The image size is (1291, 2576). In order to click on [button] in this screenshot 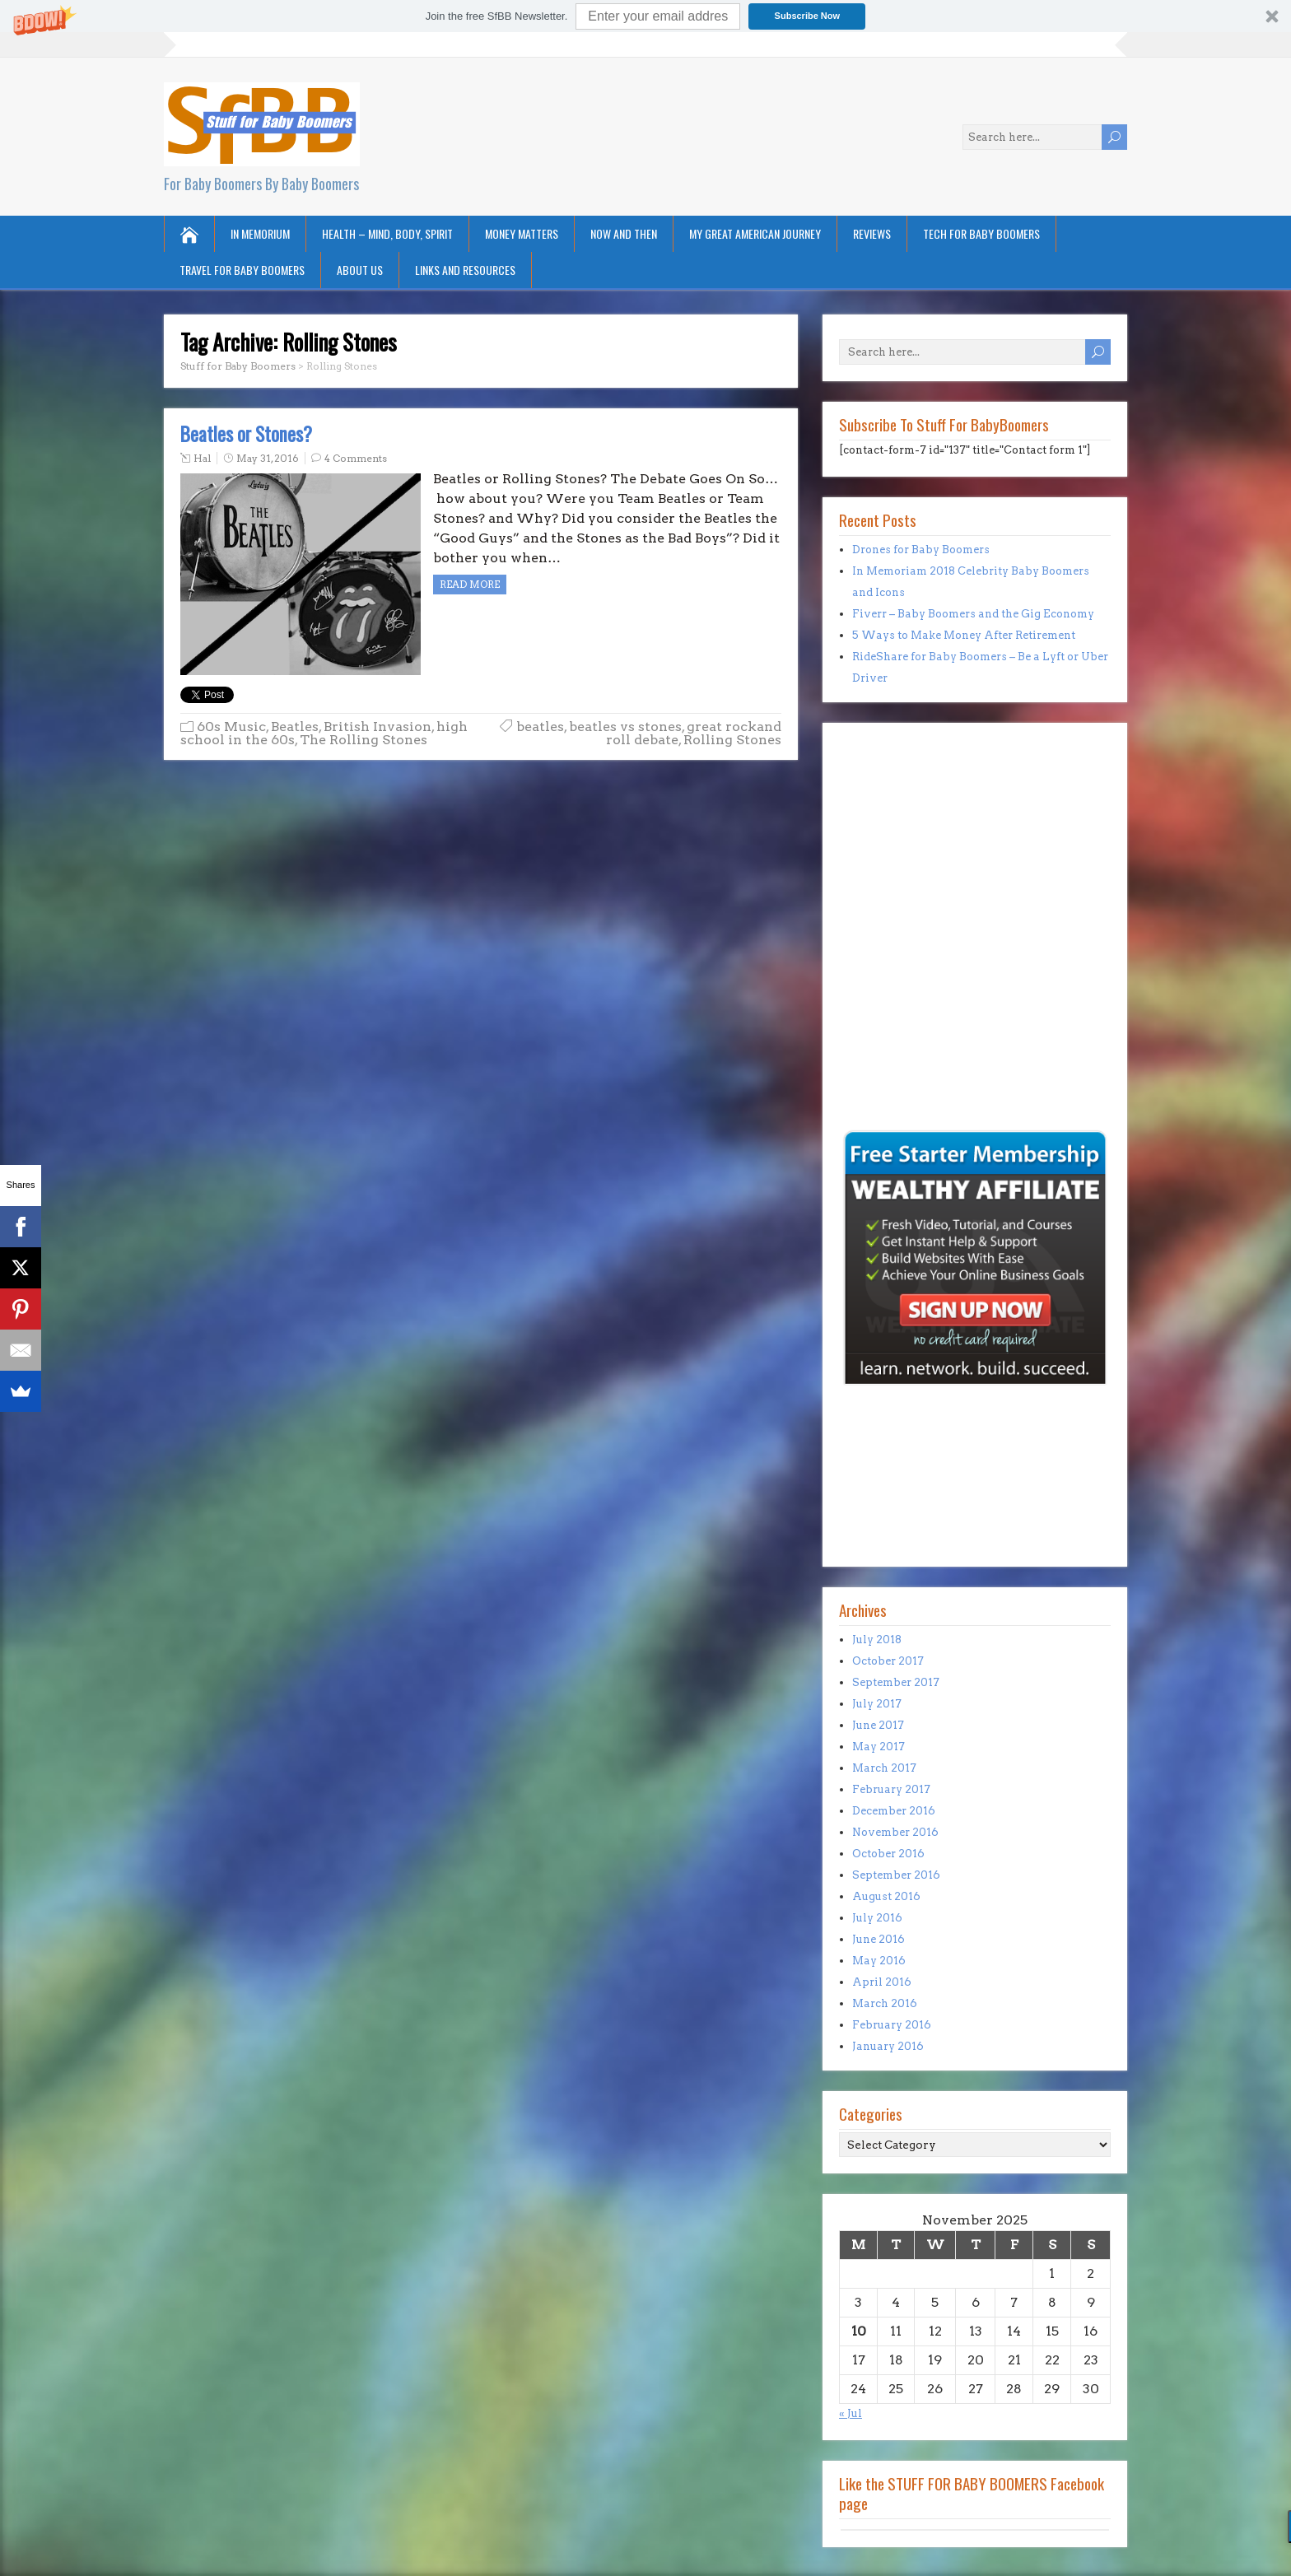, I will do `click(645, 16)`.